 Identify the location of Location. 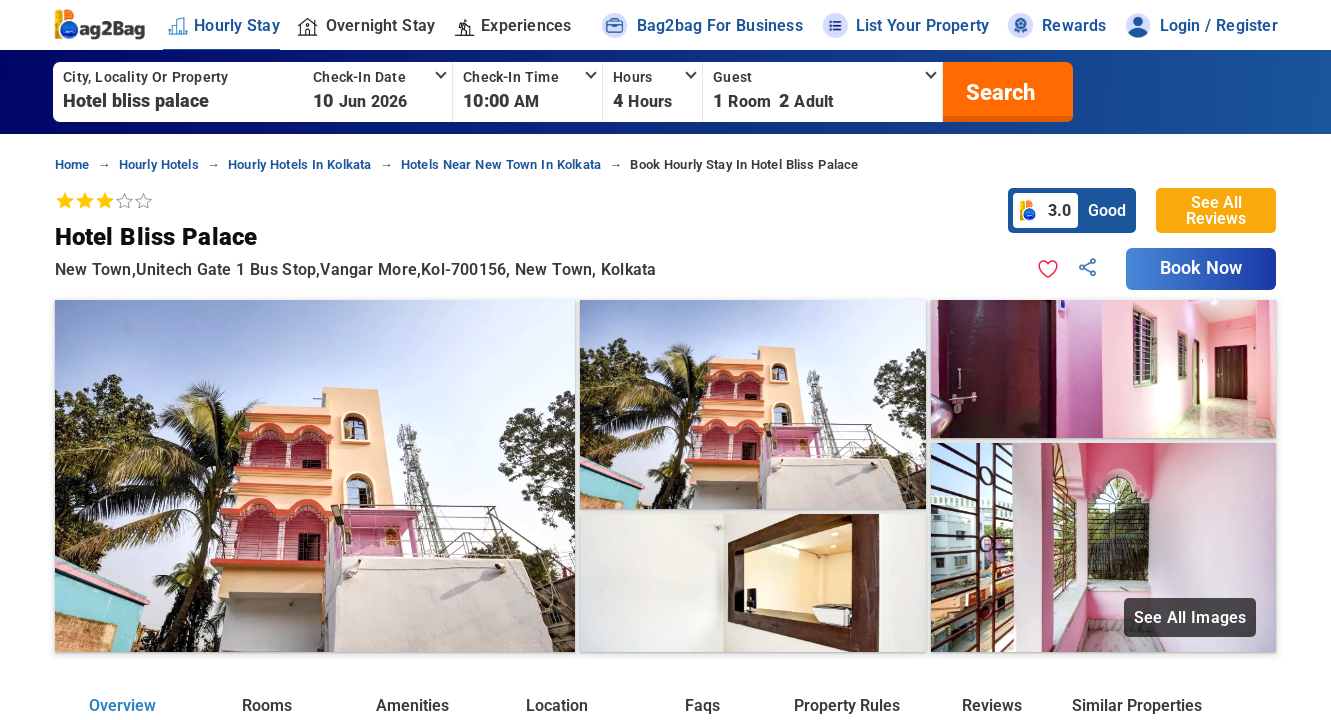
(557, 705).